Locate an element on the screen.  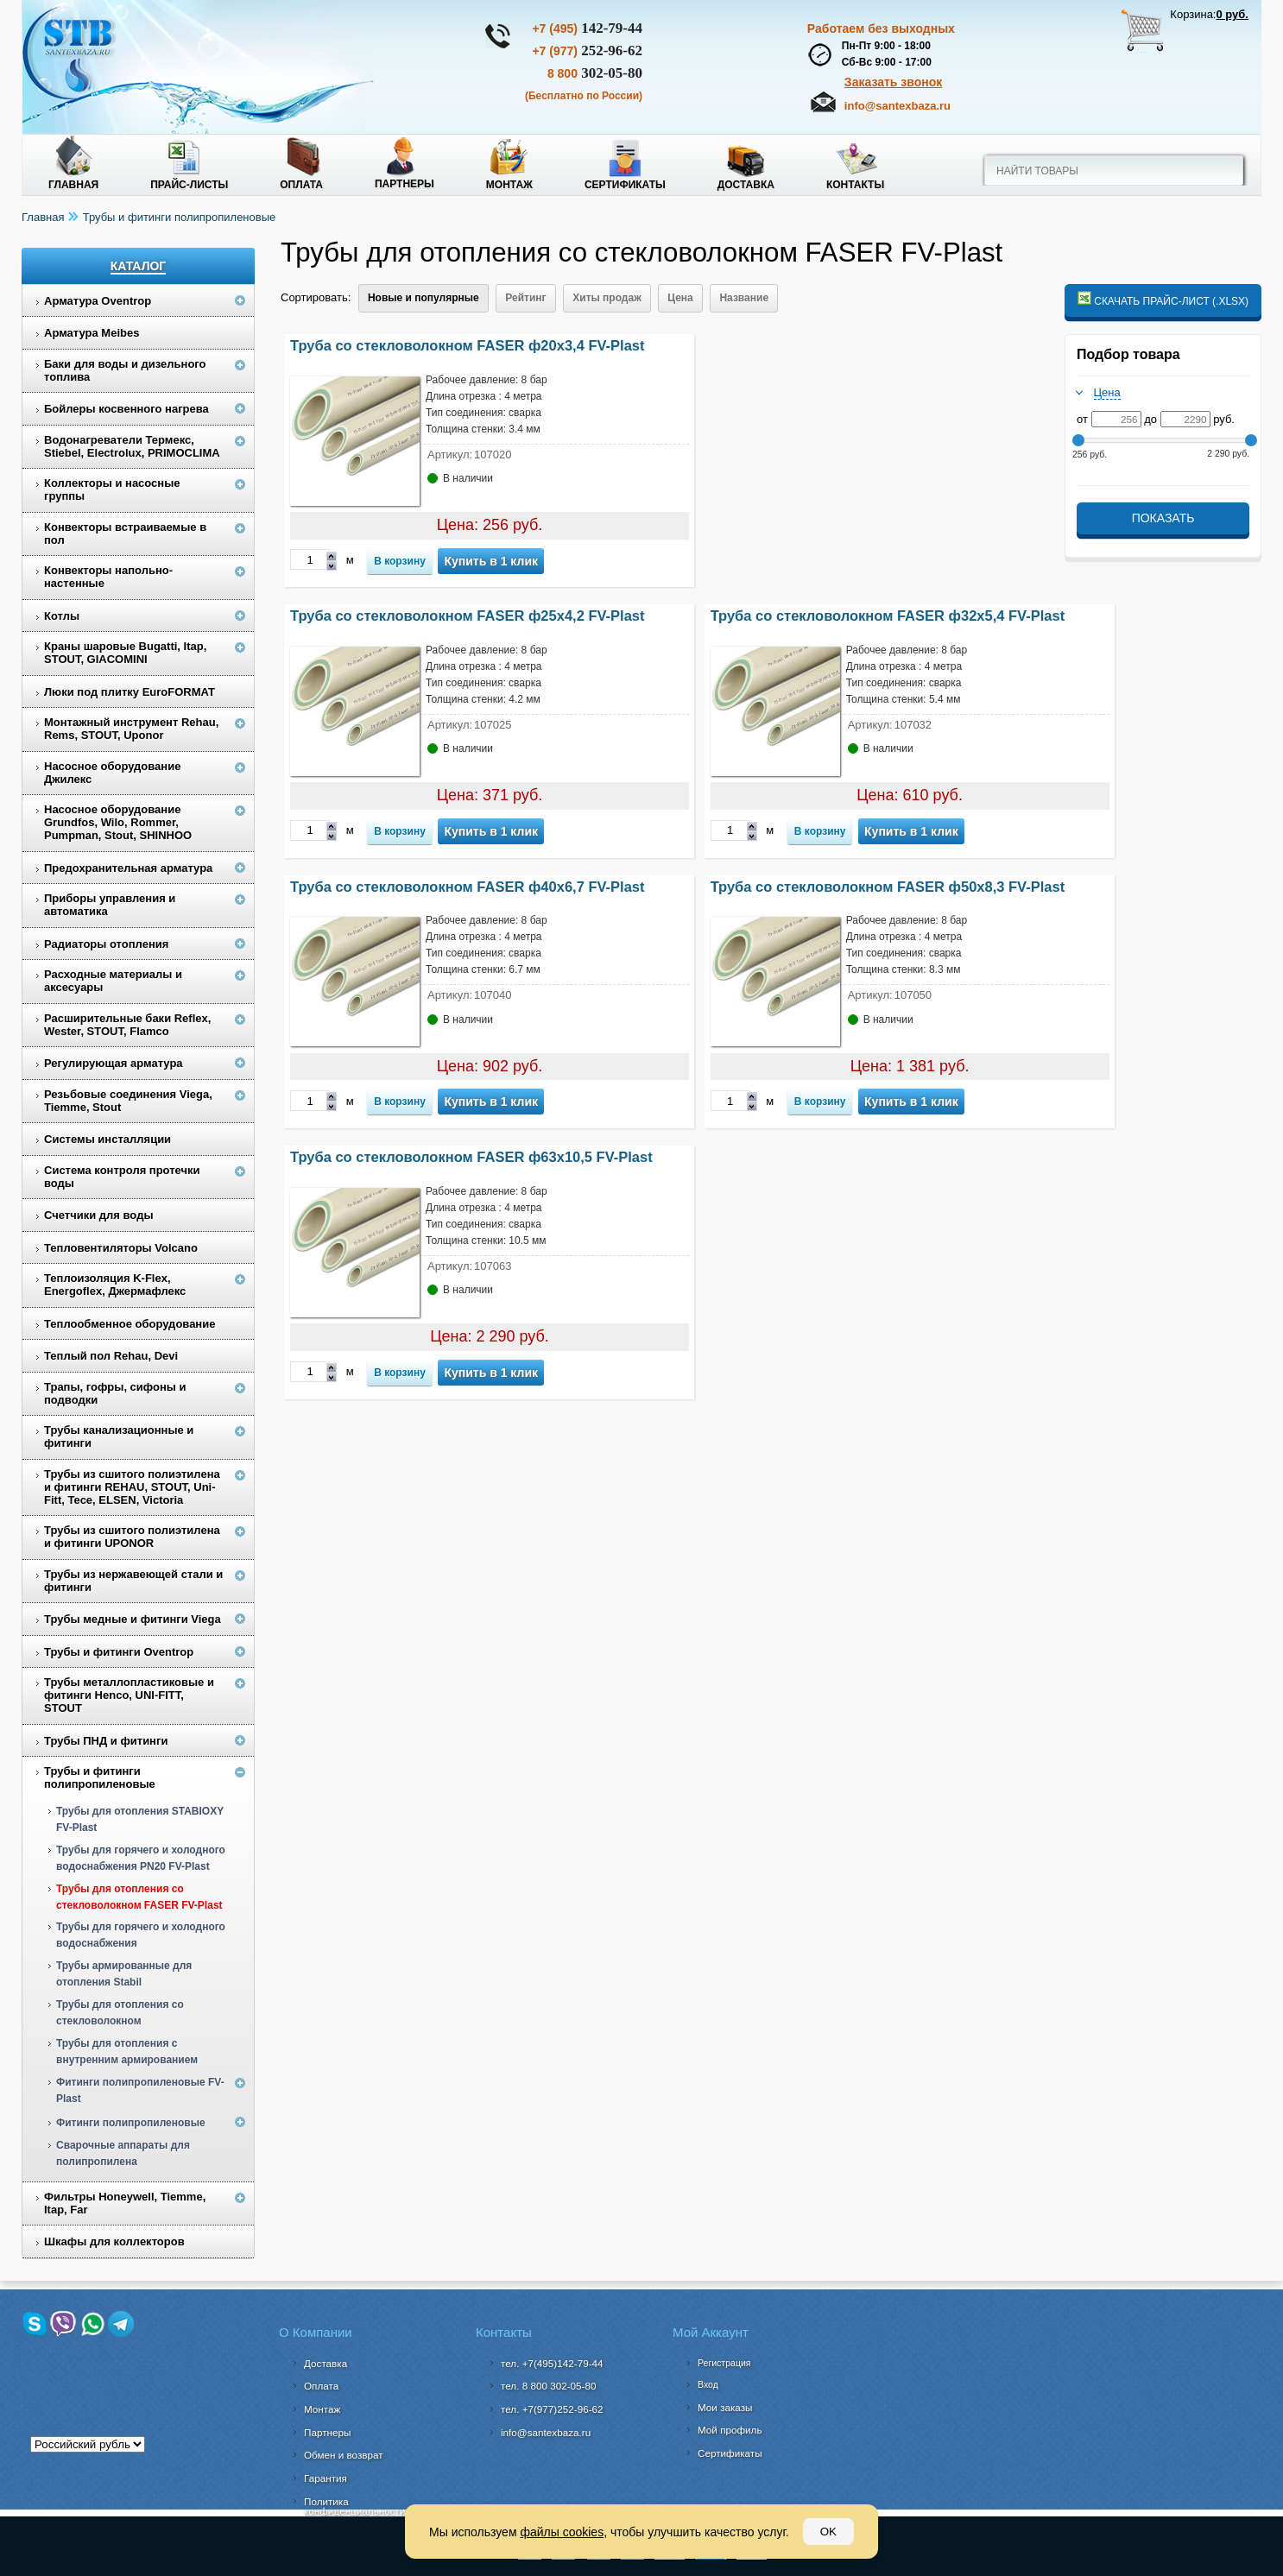
Трубы и фитинги полипропиленовые is located at coordinates (179, 217).